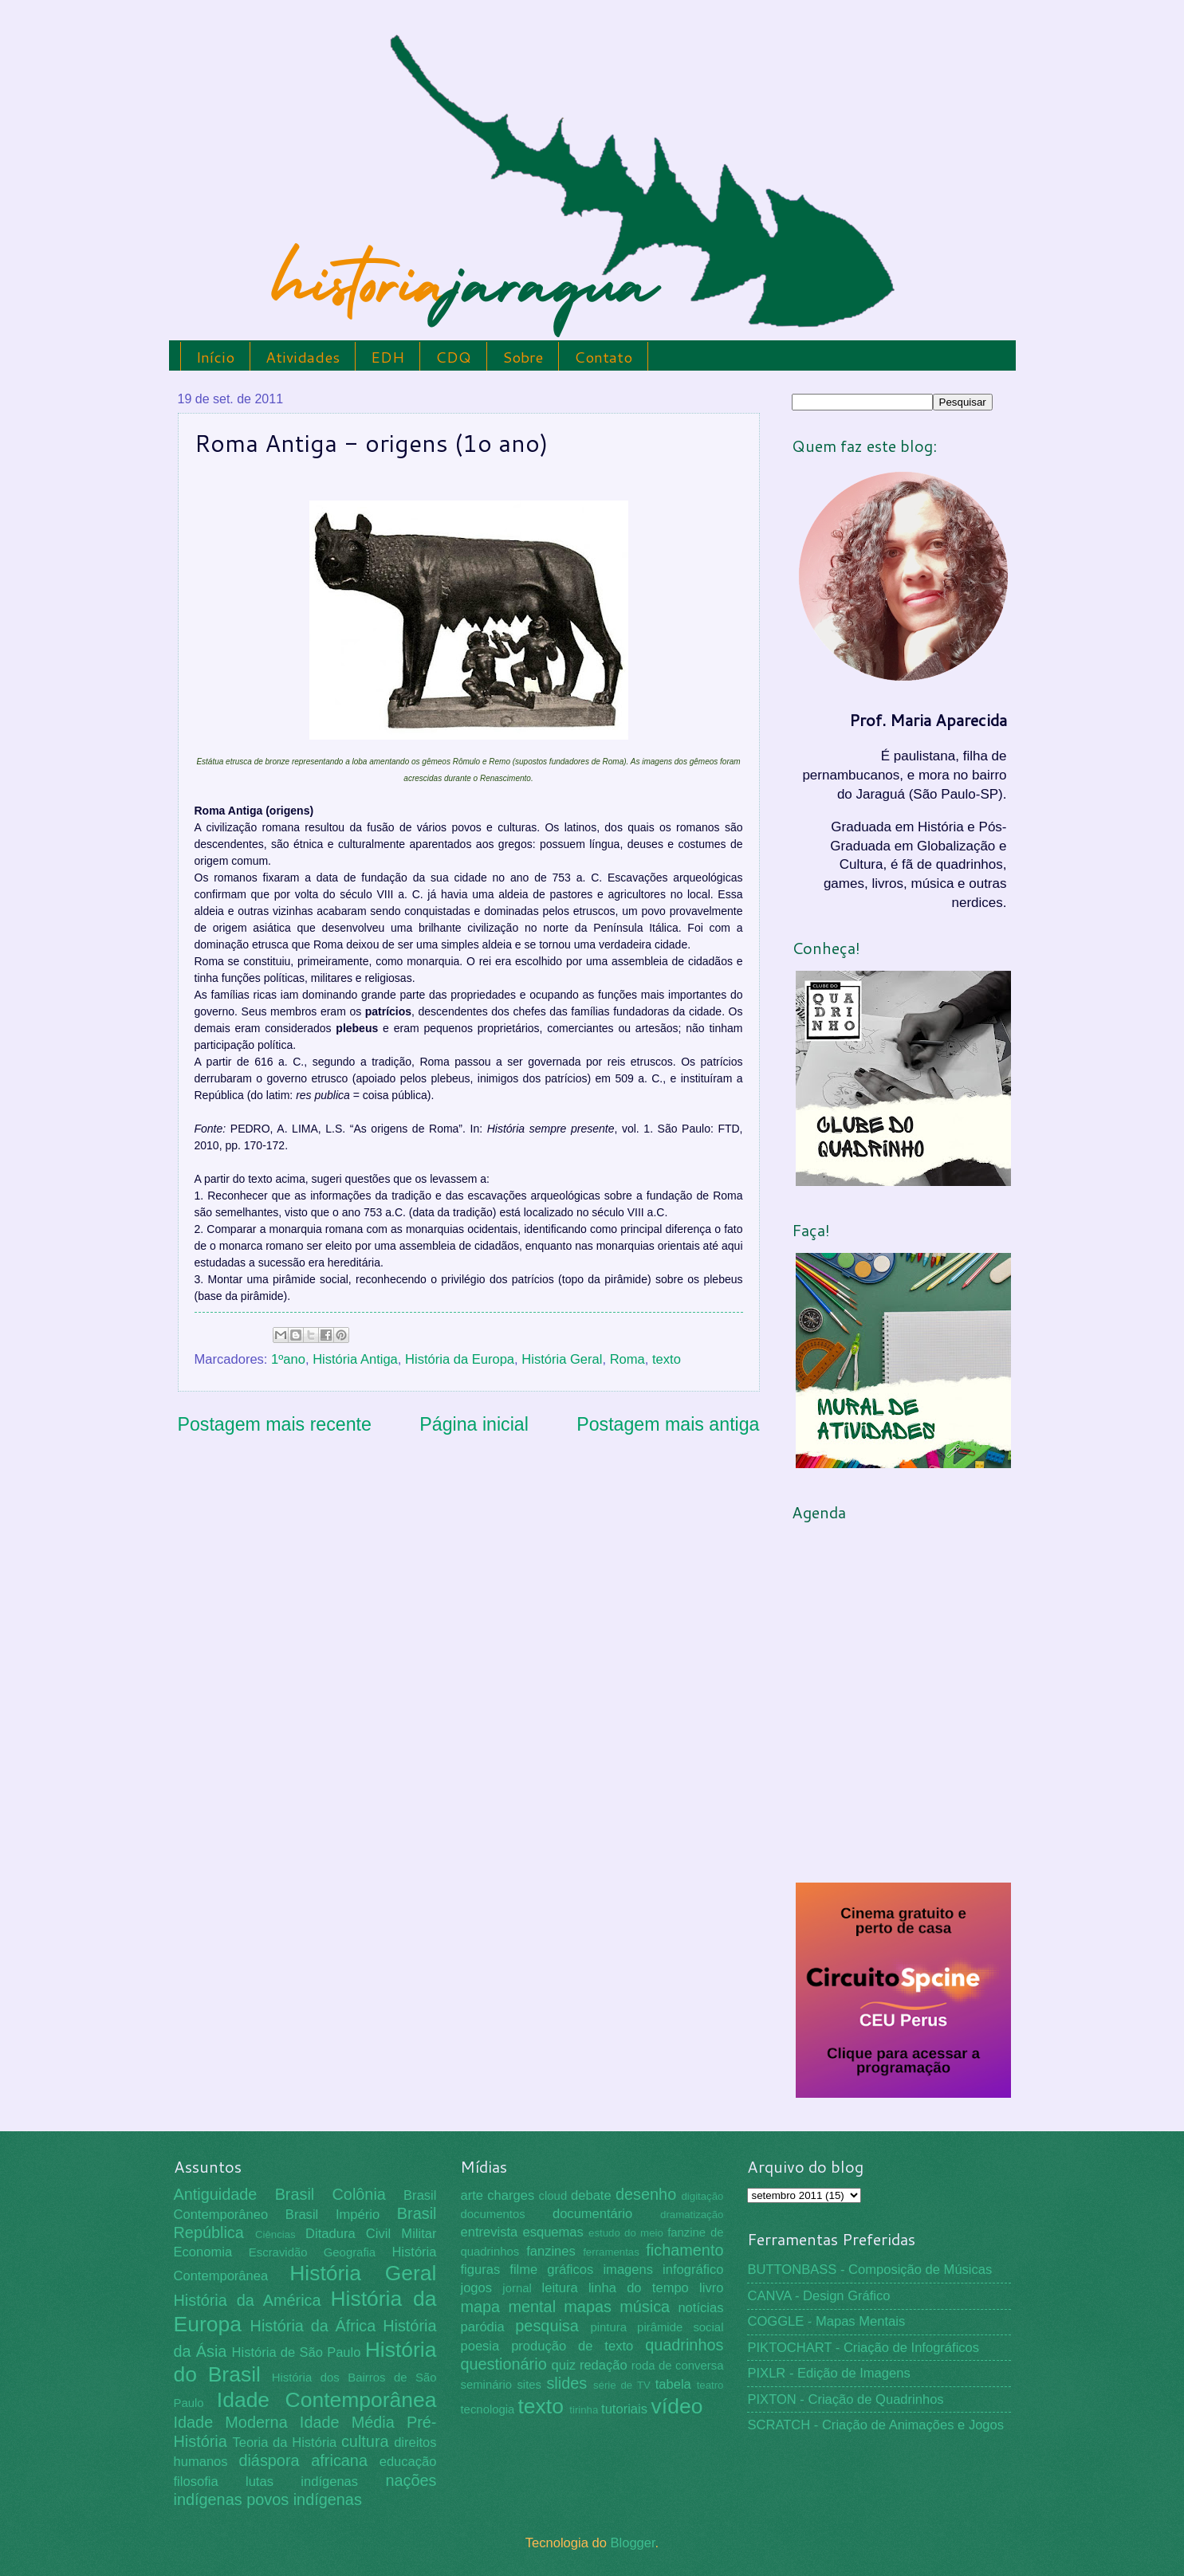 The height and width of the screenshot is (2576, 1184). What do you see at coordinates (387, 356) in the screenshot?
I see `EDH` at bounding box center [387, 356].